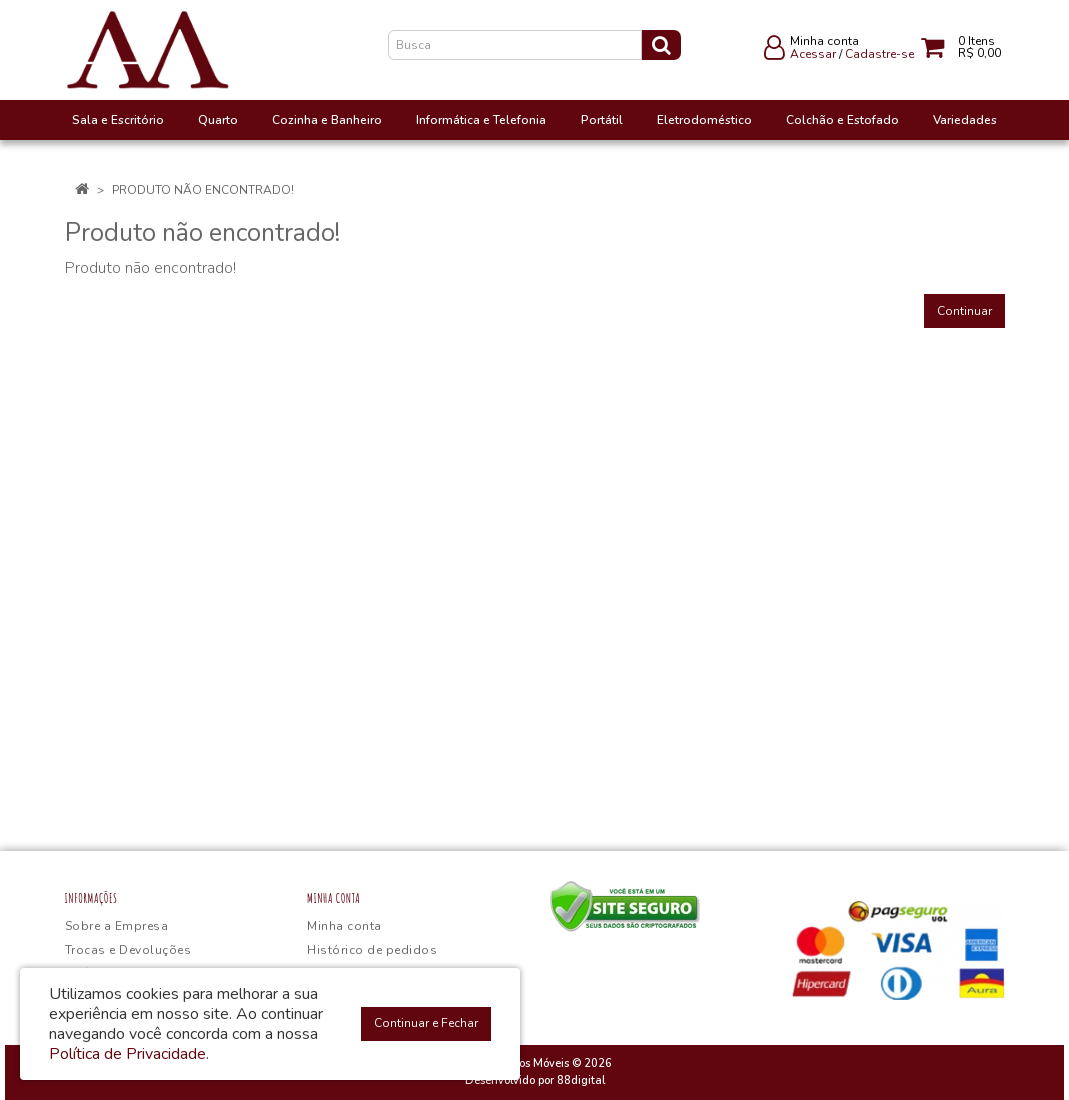 This screenshot has width=1069, height=1100. Describe the element at coordinates (581, 1080) in the screenshot. I see `88digital` at that location.